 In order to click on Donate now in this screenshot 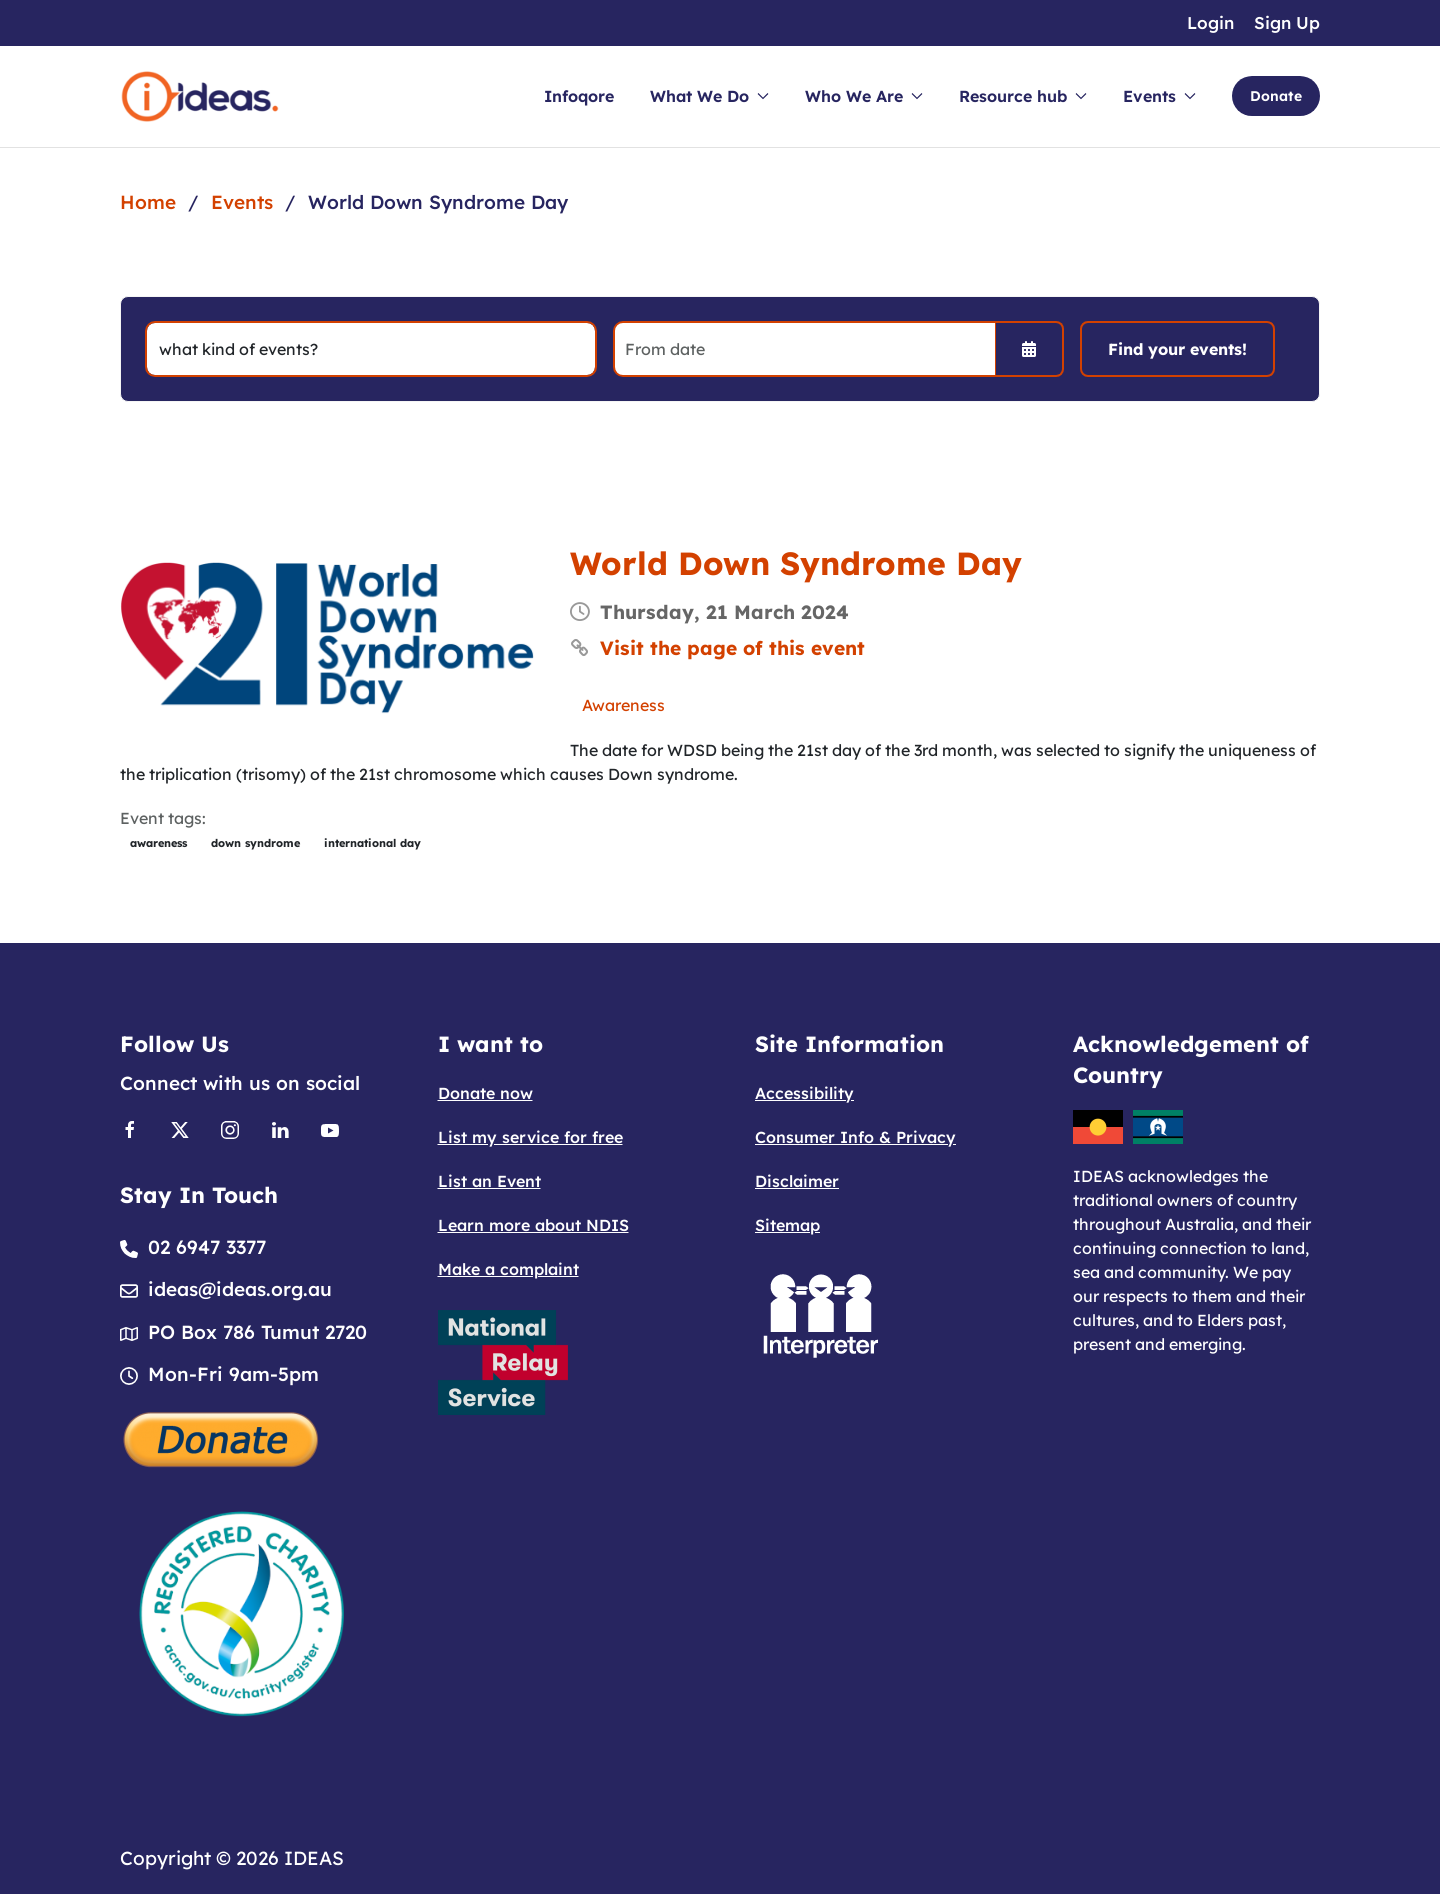, I will do `click(485, 1093)`.